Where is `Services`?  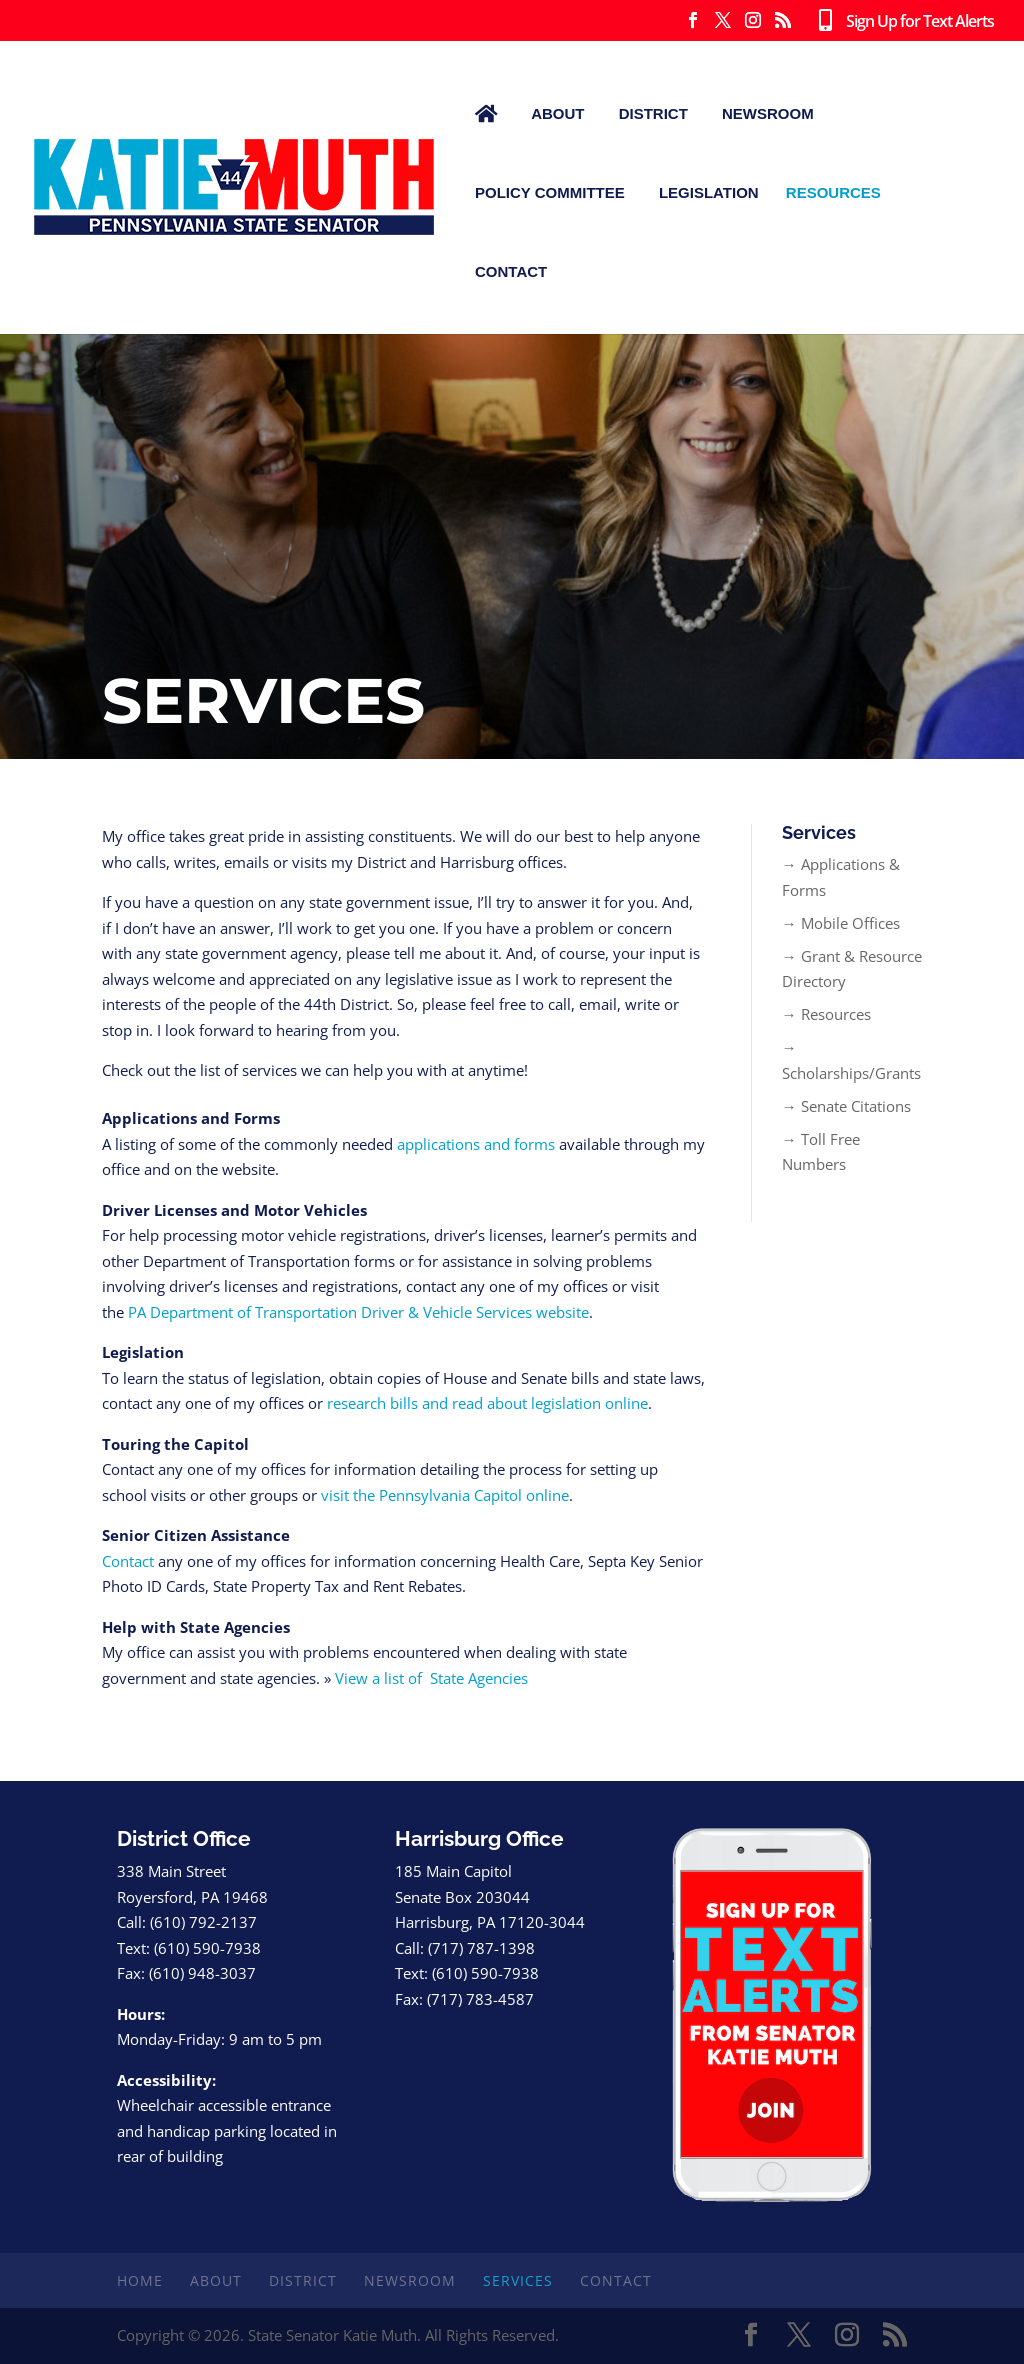
Services is located at coordinates (518, 2280).